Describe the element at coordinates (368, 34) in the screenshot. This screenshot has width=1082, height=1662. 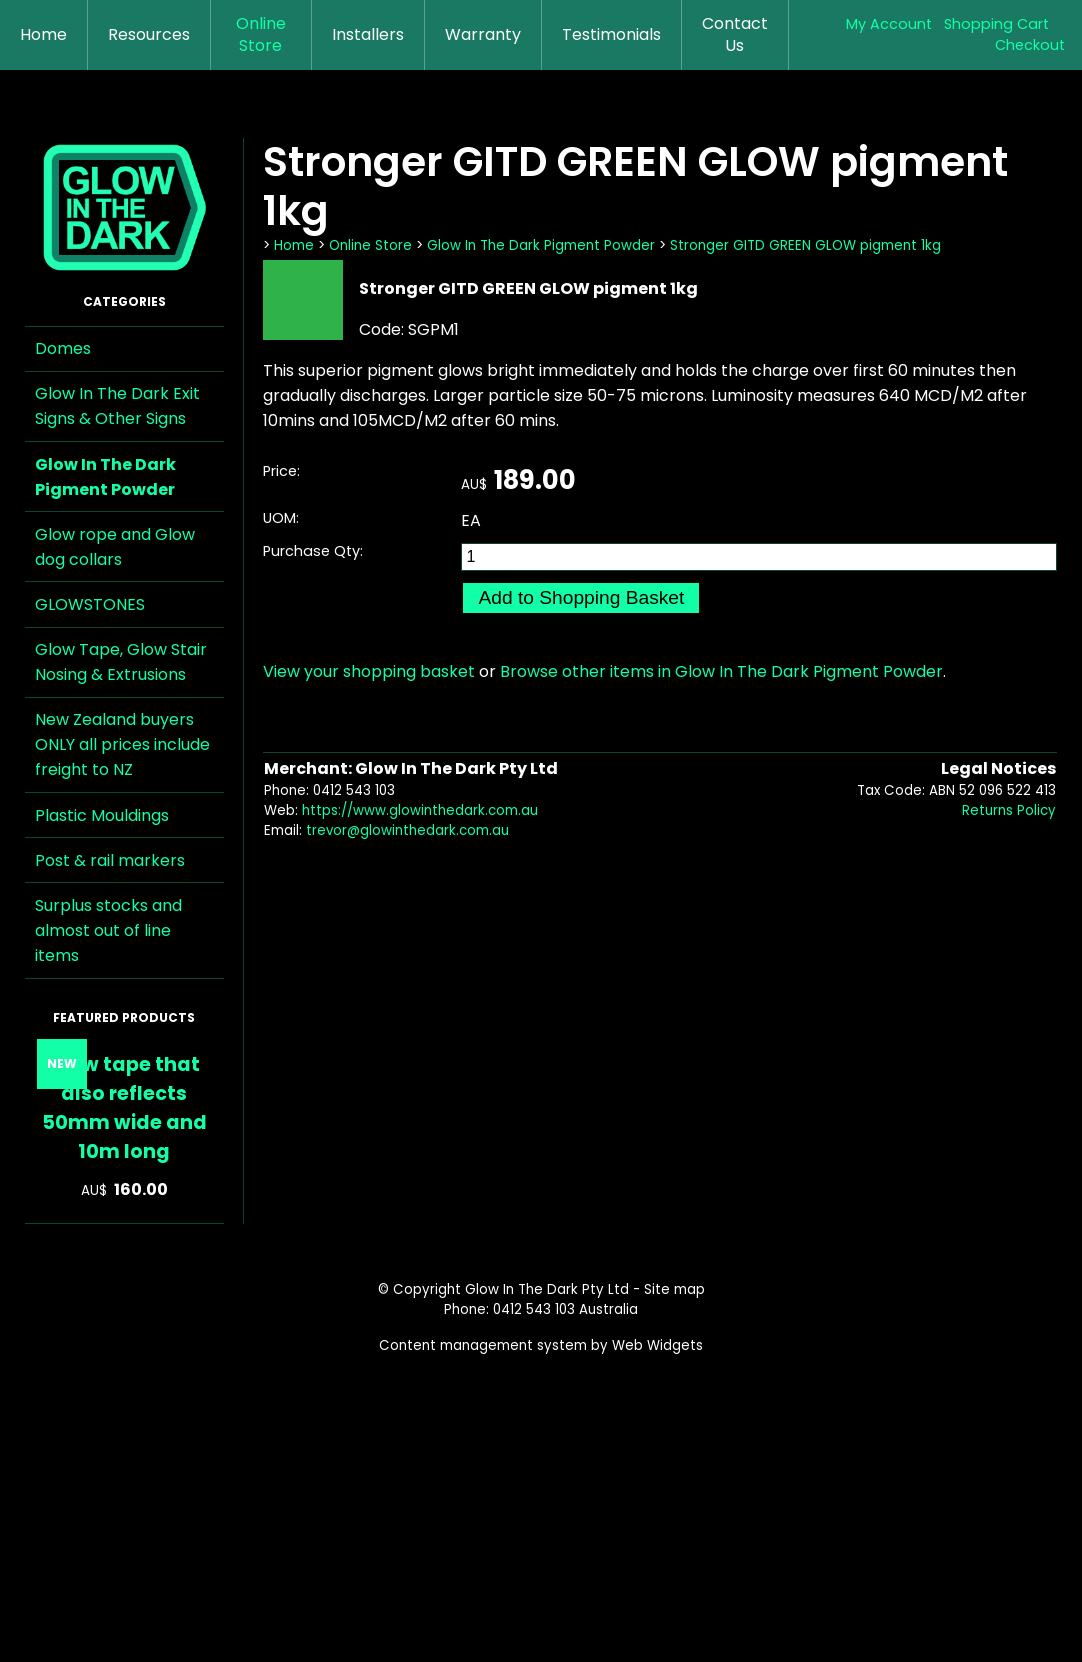
I see `Installers` at that location.